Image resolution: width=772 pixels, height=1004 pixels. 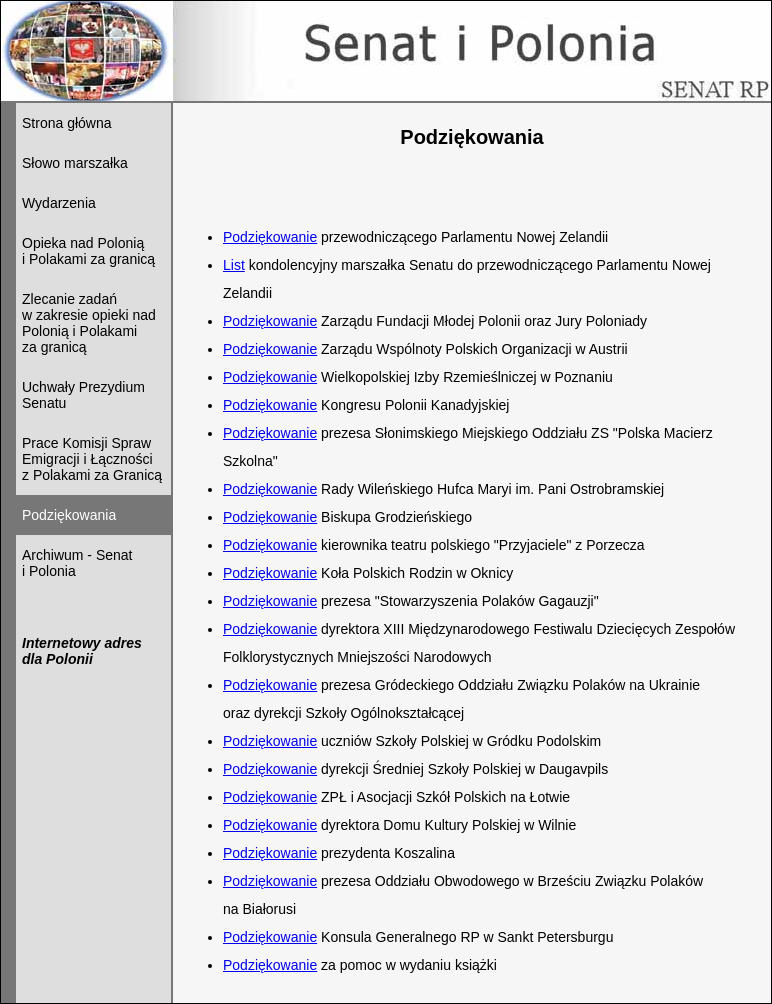 I want to click on Podziękowanie, so click(x=270, y=237).